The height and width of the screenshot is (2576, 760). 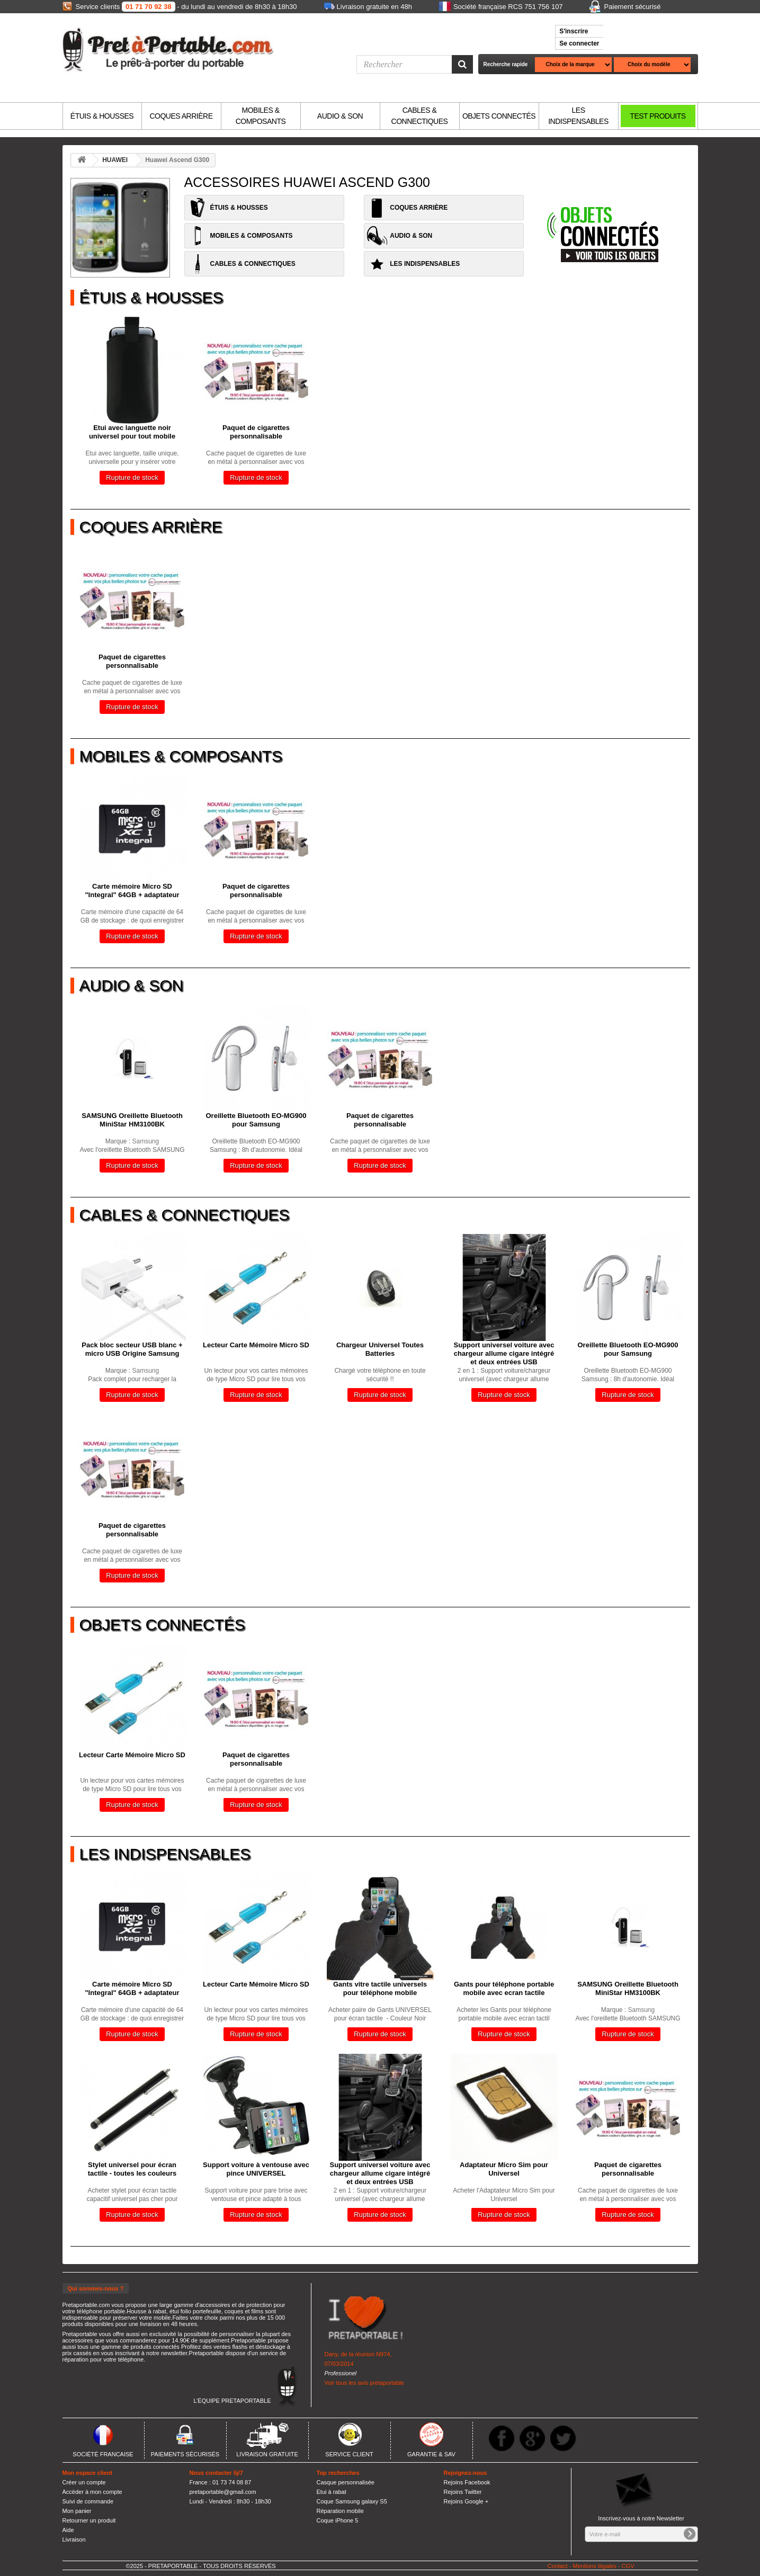 What do you see at coordinates (364, 2383) in the screenshot?
I see `Voir tous les avis pretaportable` at bounding box center [364, 2383].